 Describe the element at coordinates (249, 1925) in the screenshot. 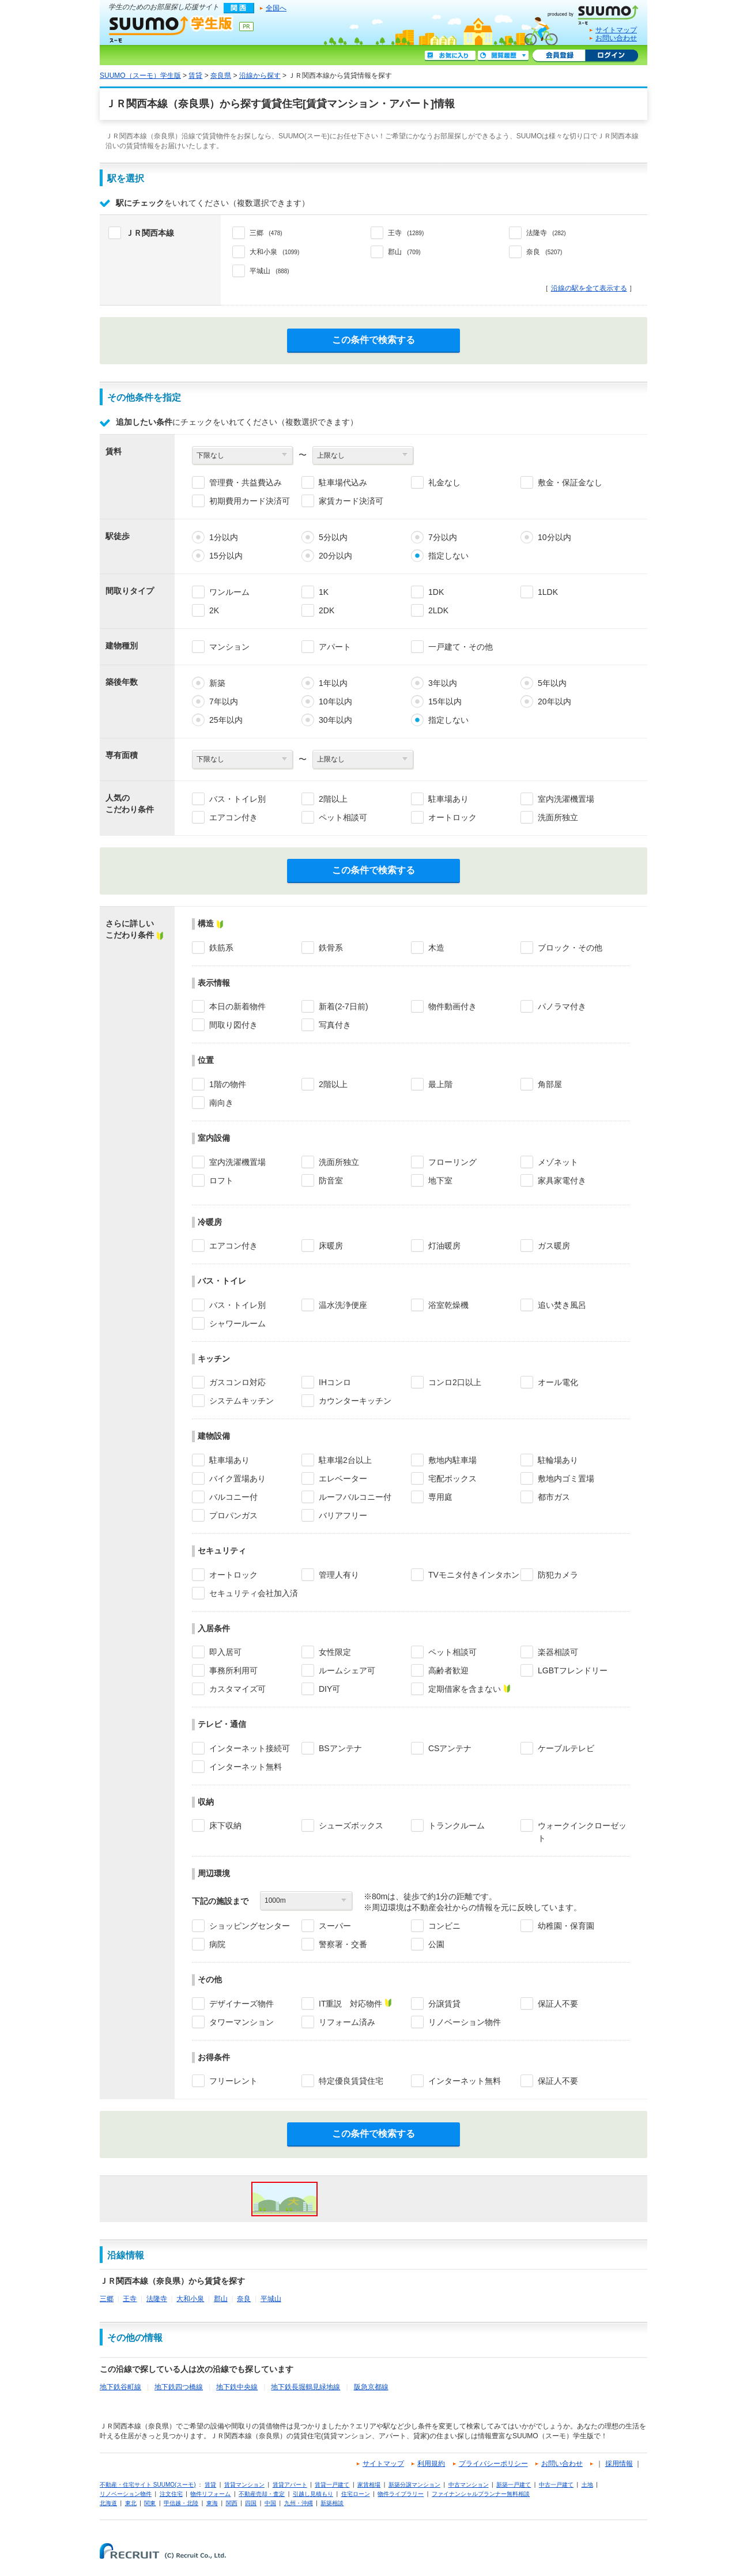

I see `ショッピングセンター` at that location.